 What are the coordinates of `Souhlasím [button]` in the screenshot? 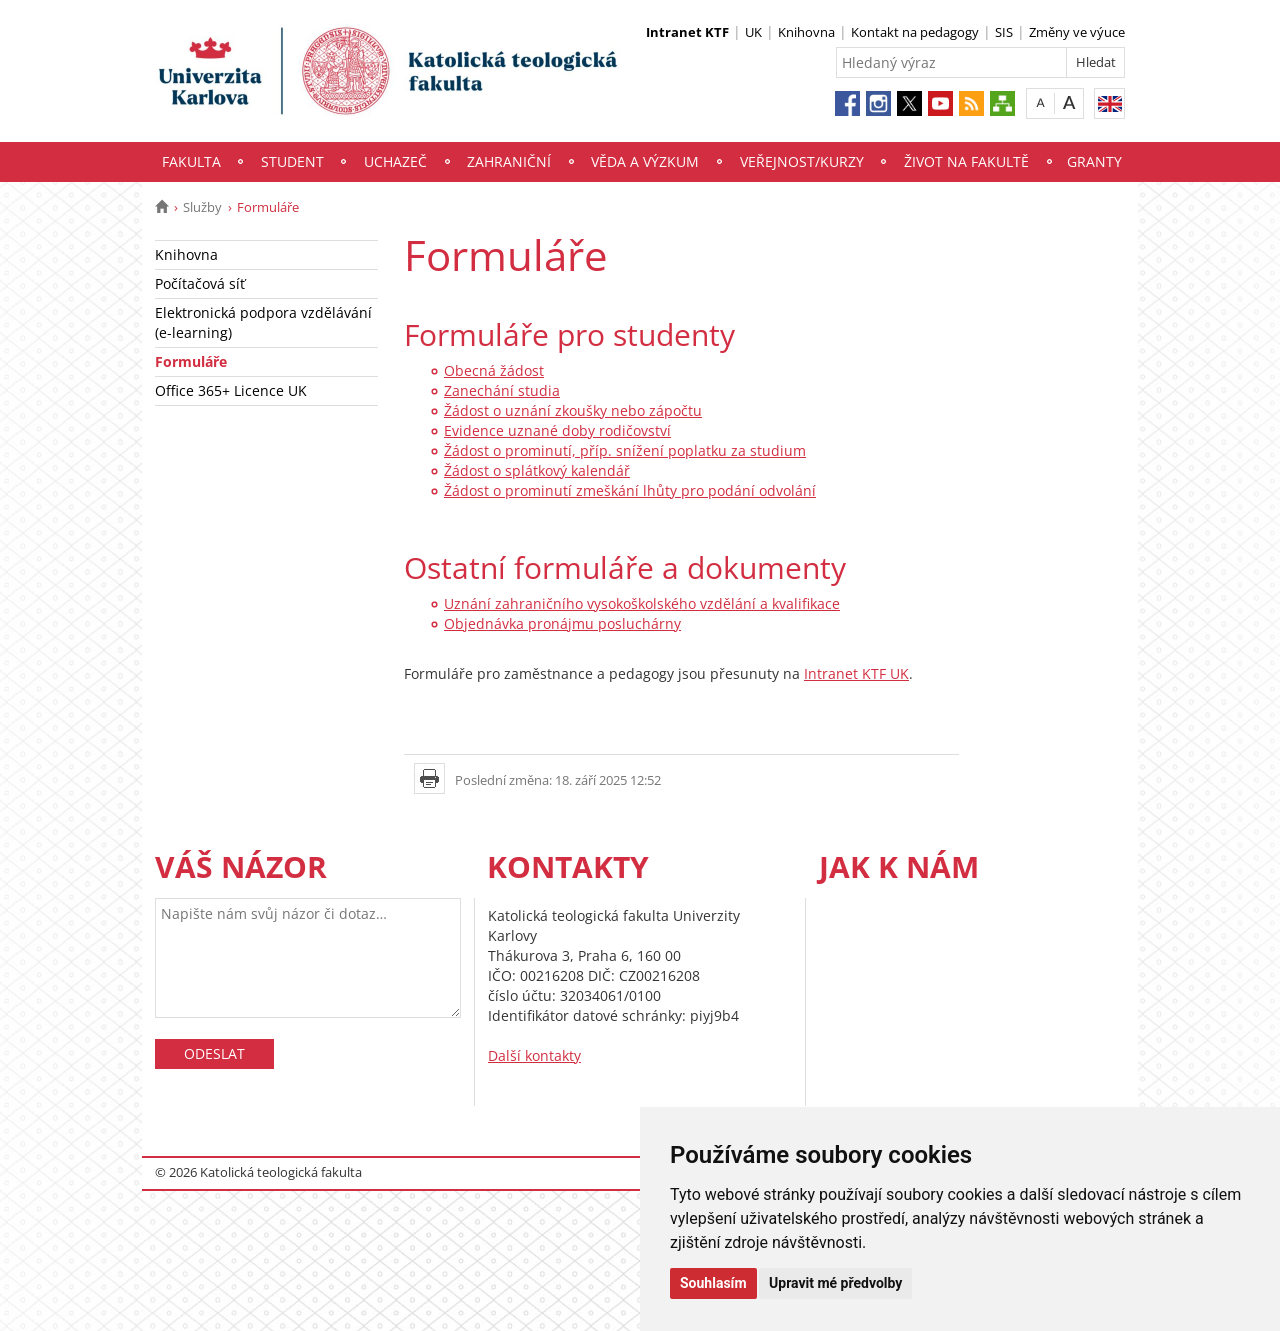 It's located at (713, 1283).